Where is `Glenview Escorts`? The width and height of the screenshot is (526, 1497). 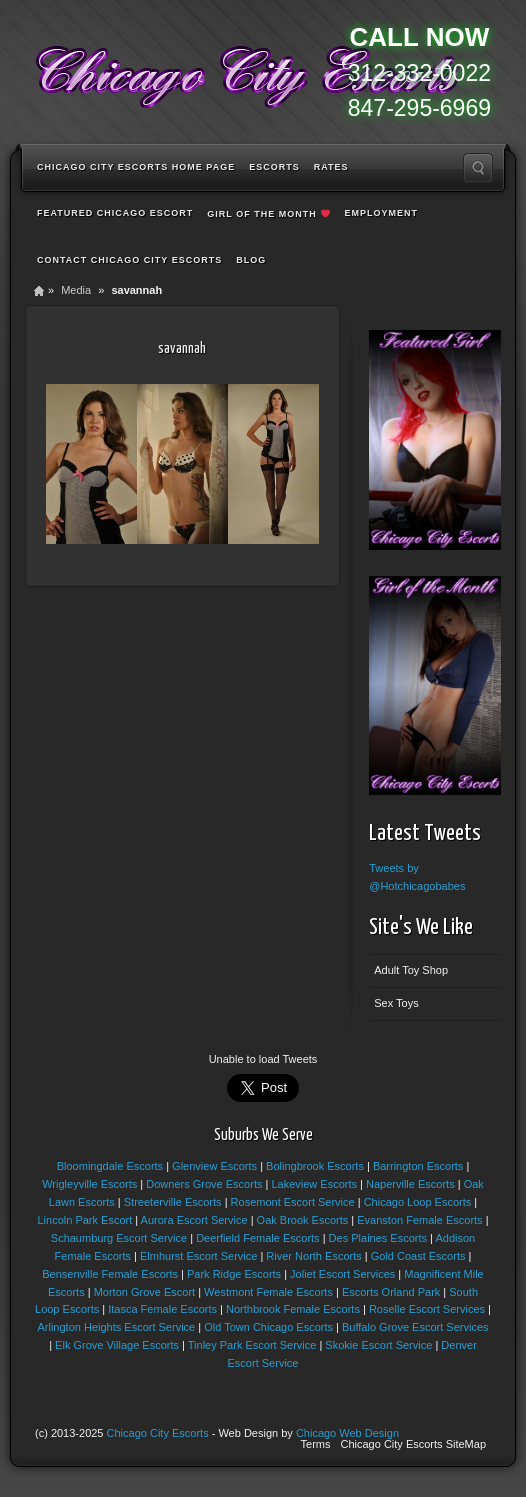 Glenview Escorts is located at coordinates (214, 1166).